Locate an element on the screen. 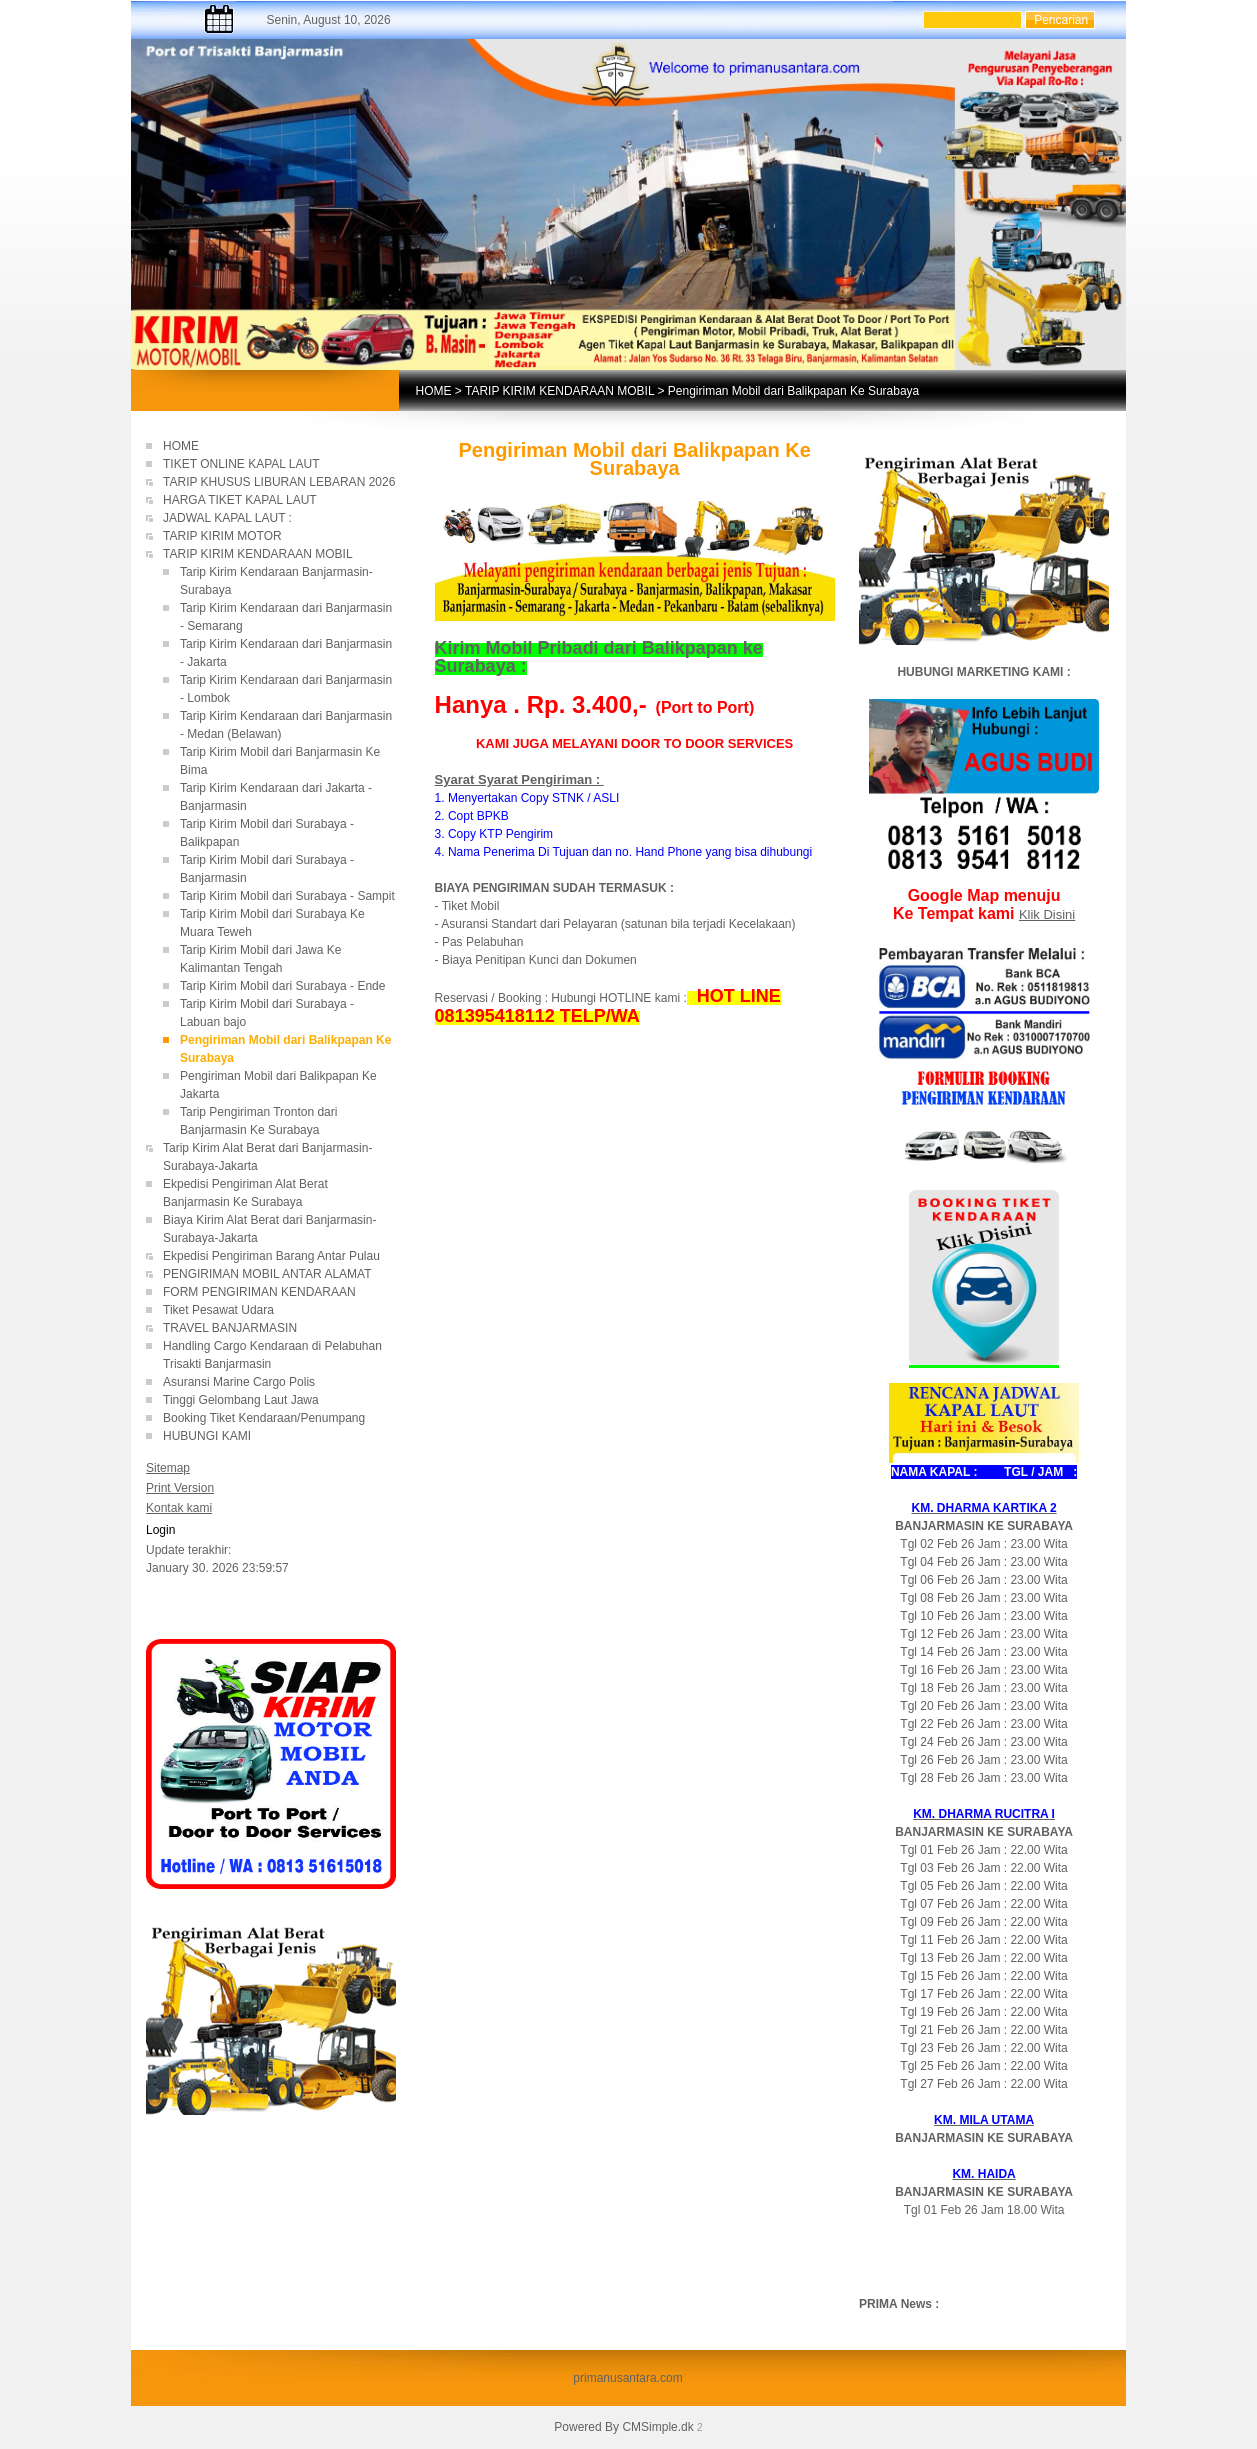 The height and width of the screenshot is (2449, 1257). Klik Disini is located at coordinates (1047, 914).